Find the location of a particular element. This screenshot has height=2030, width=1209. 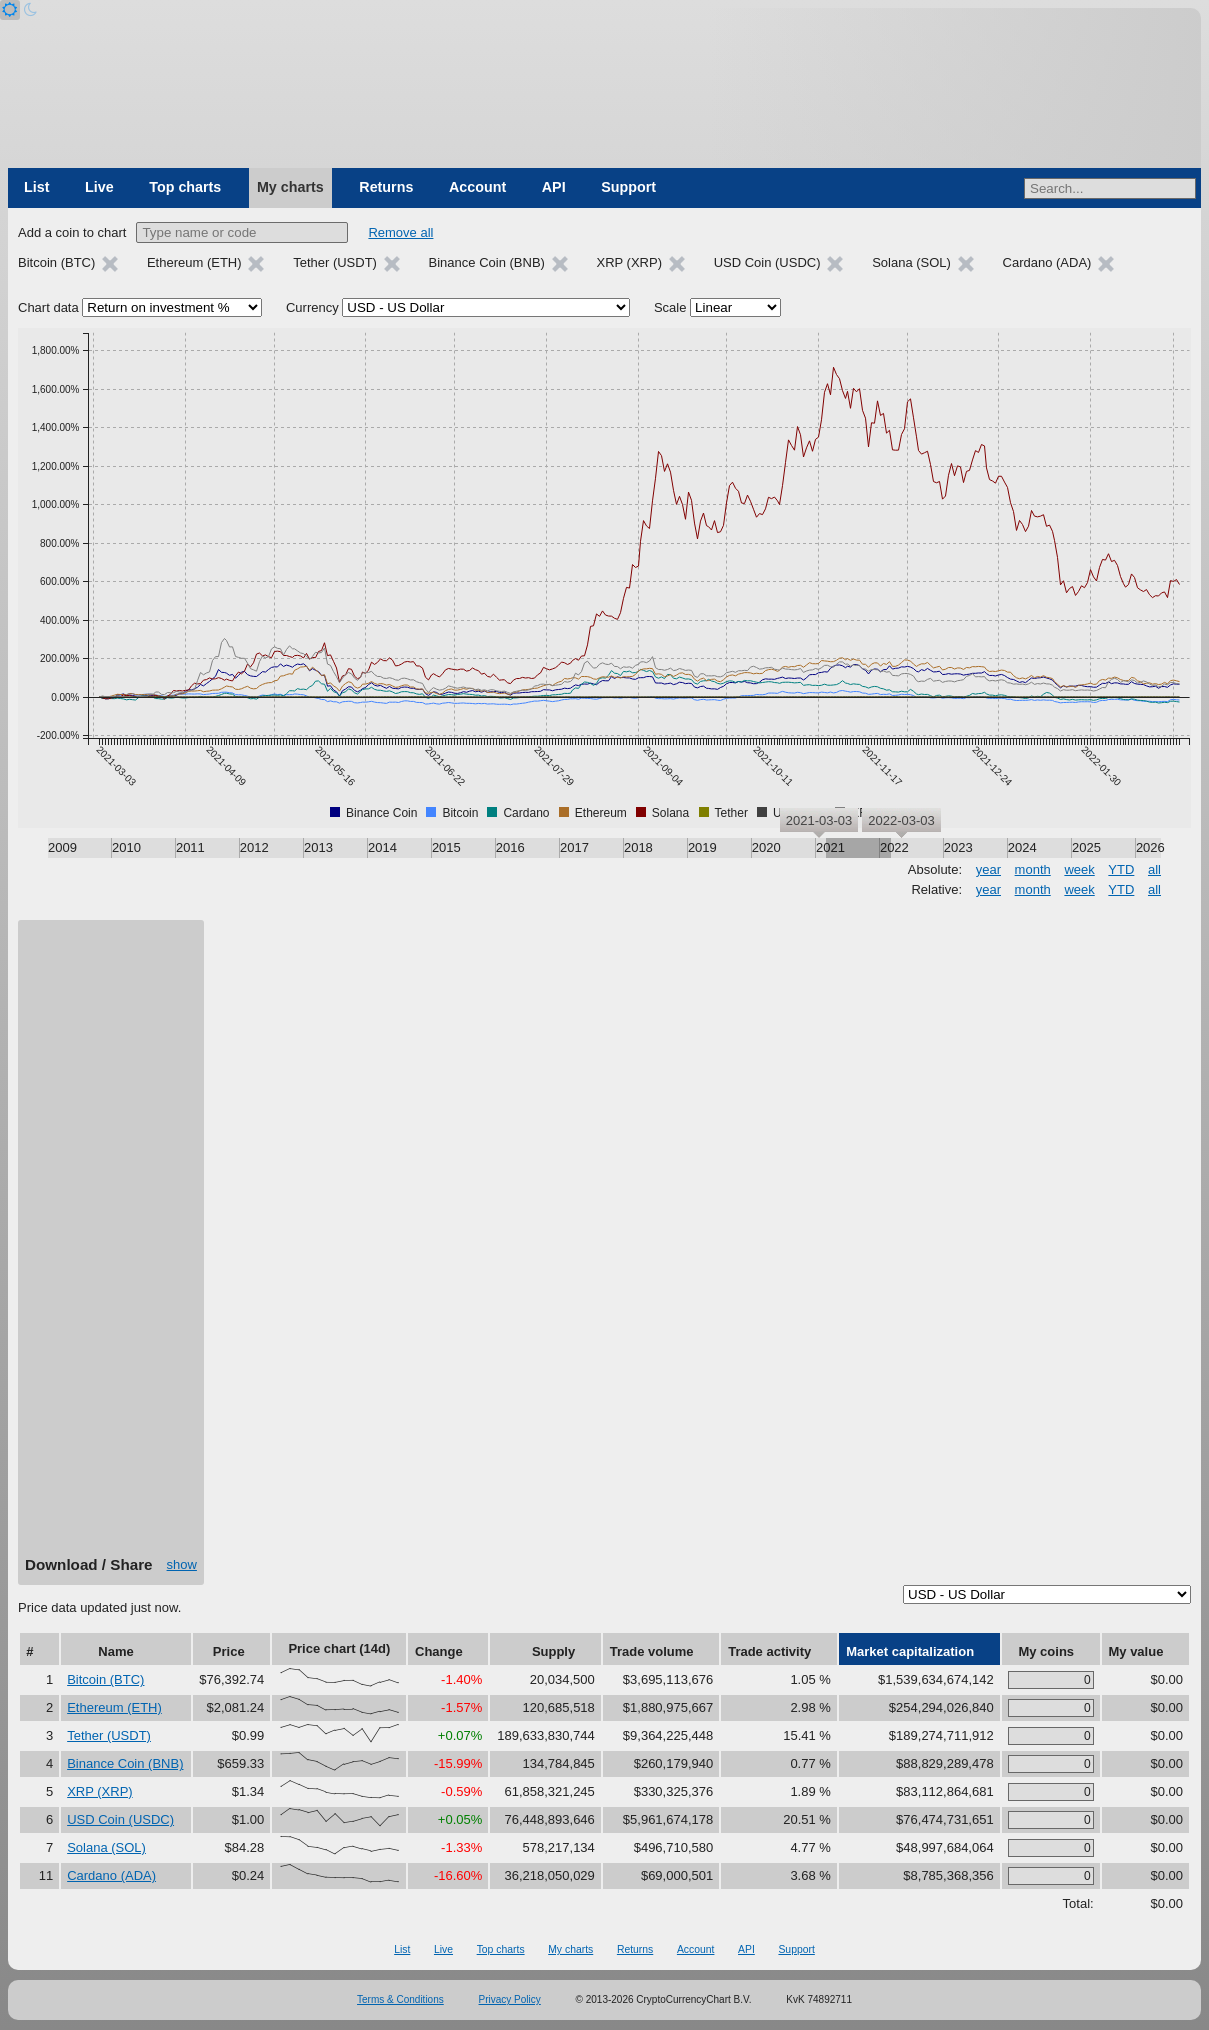

year is located at coordinates (988, 869).